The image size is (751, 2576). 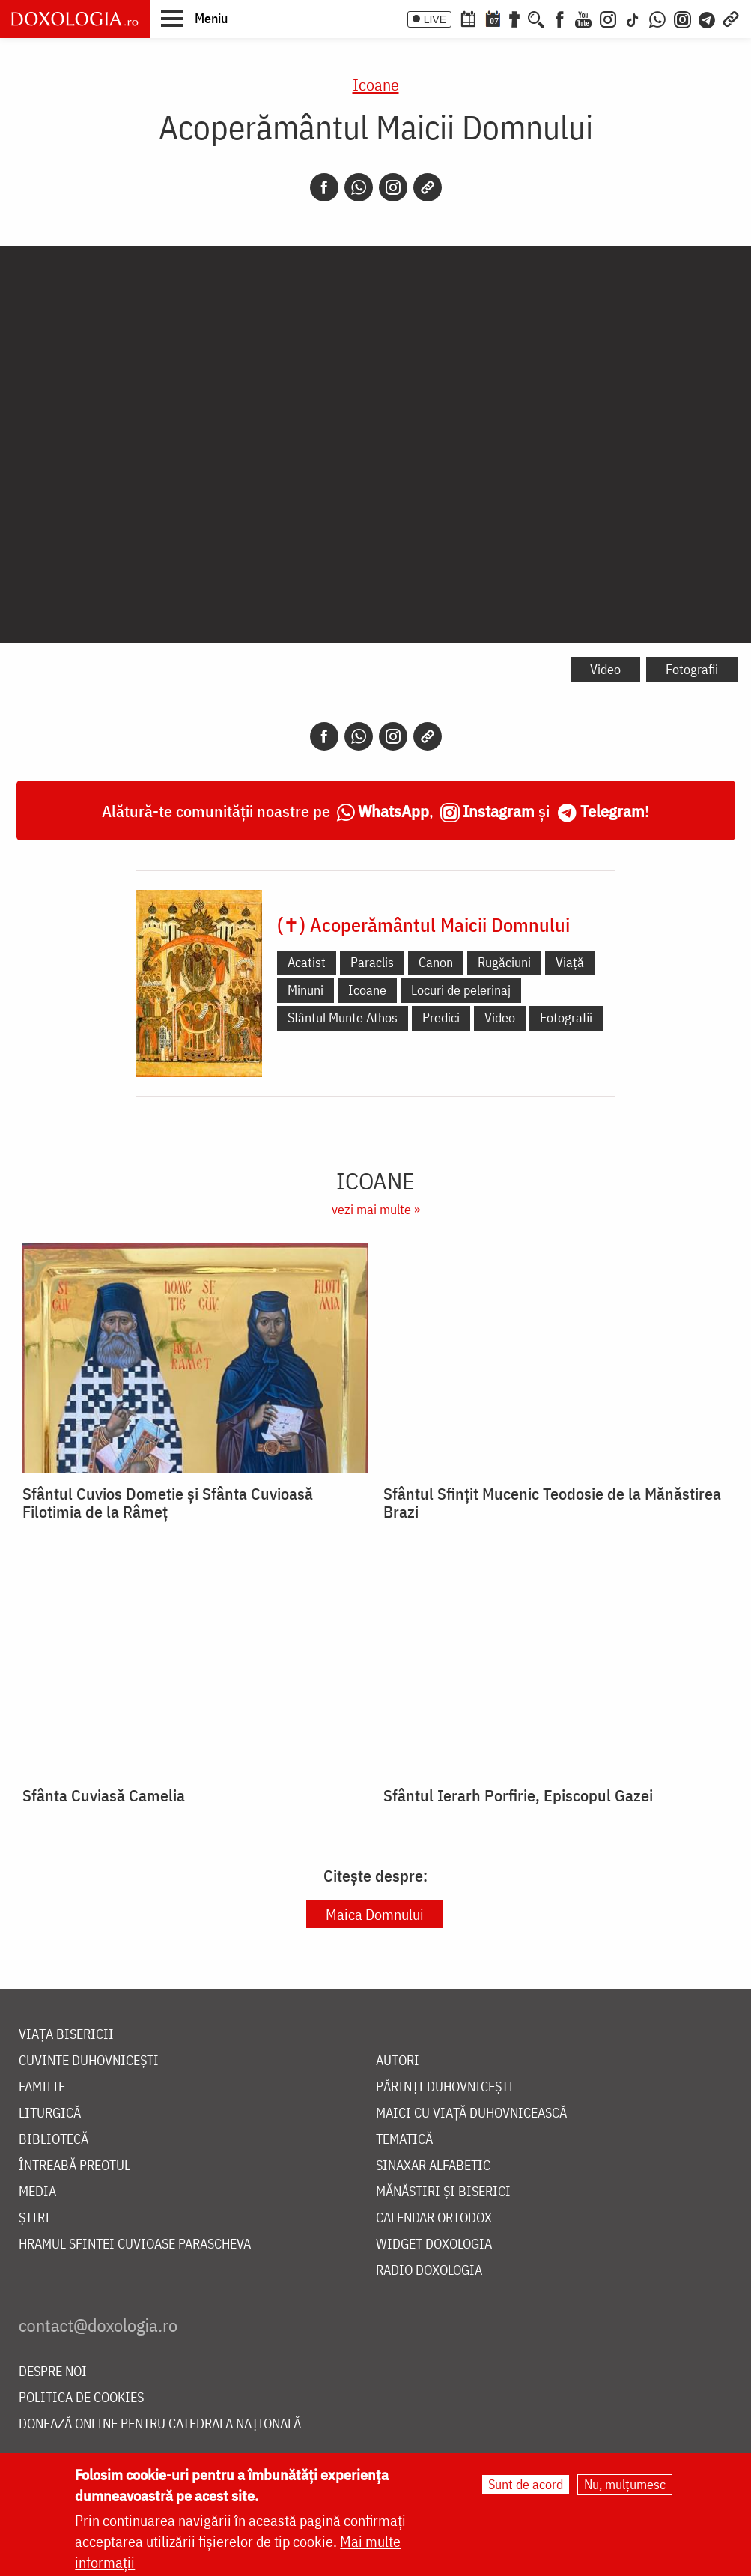 What do you see at coordinates (632, 18) in the screenshot?
I see `[TikTok]` at bounding box center [632, 18].